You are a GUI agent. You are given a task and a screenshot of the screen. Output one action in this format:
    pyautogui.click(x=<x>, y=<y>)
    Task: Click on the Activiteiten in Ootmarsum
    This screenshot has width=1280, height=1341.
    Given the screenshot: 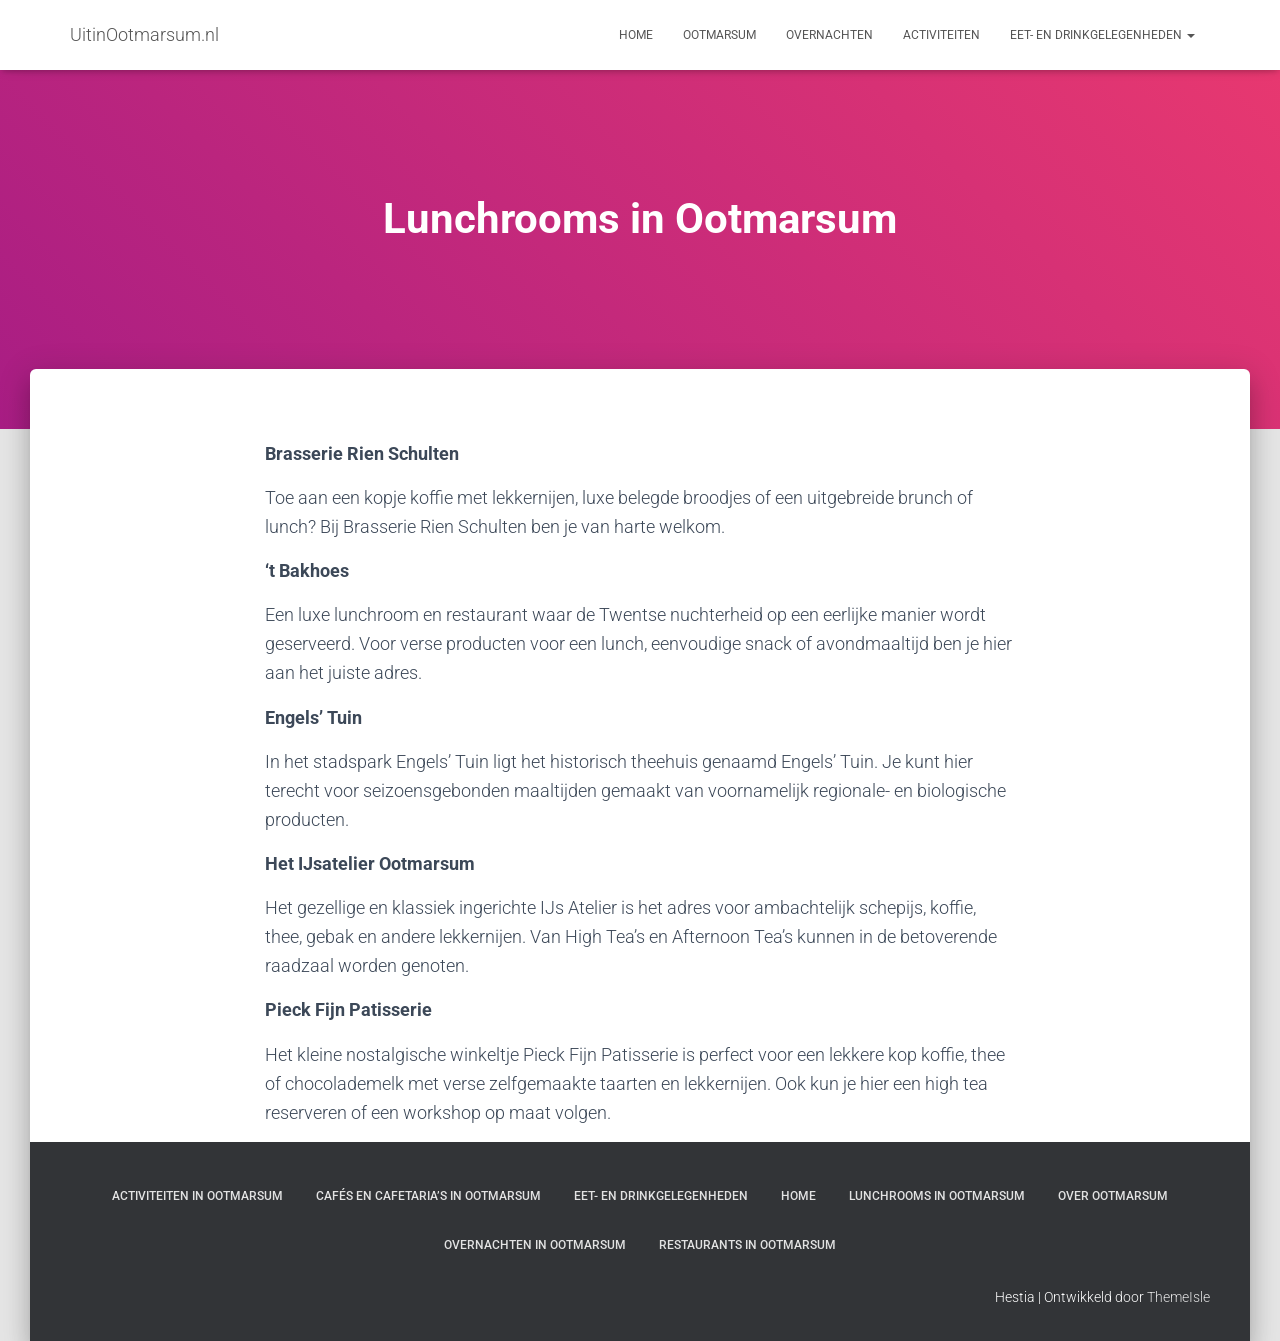 What is the action you would take?
    pyautogui.click(x=197, y=1196)
    